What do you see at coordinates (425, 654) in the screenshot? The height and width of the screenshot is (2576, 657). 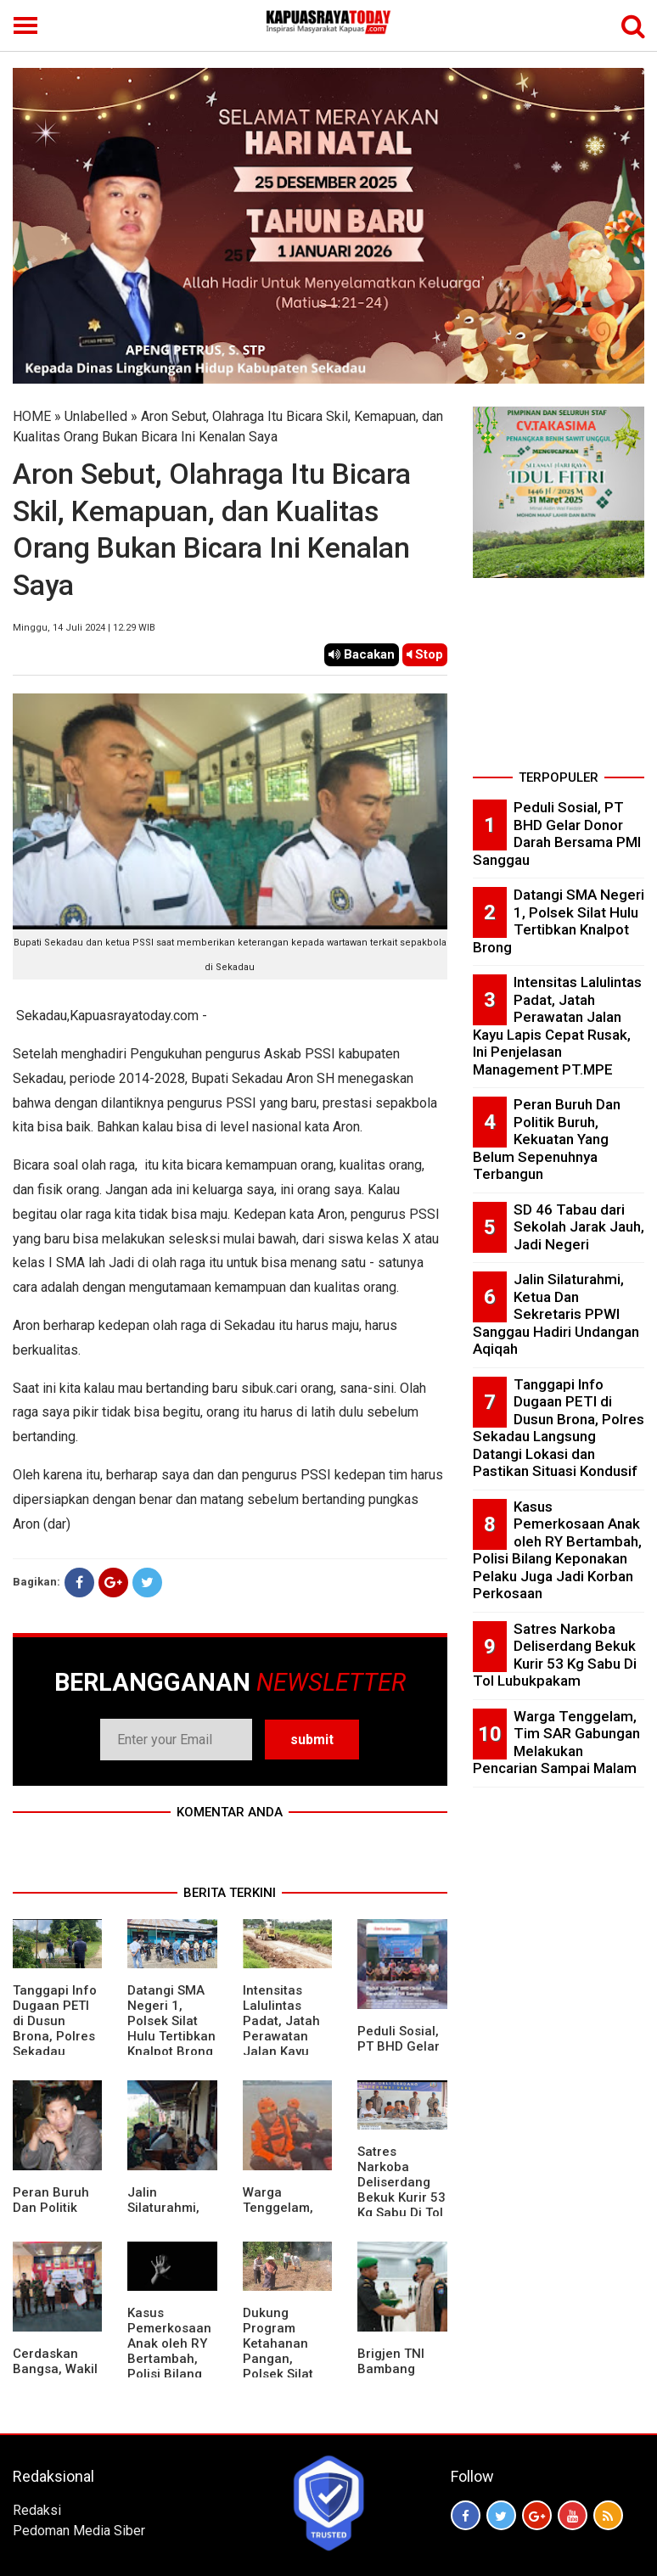 I see `Stop` at bounding box center [425, 654].